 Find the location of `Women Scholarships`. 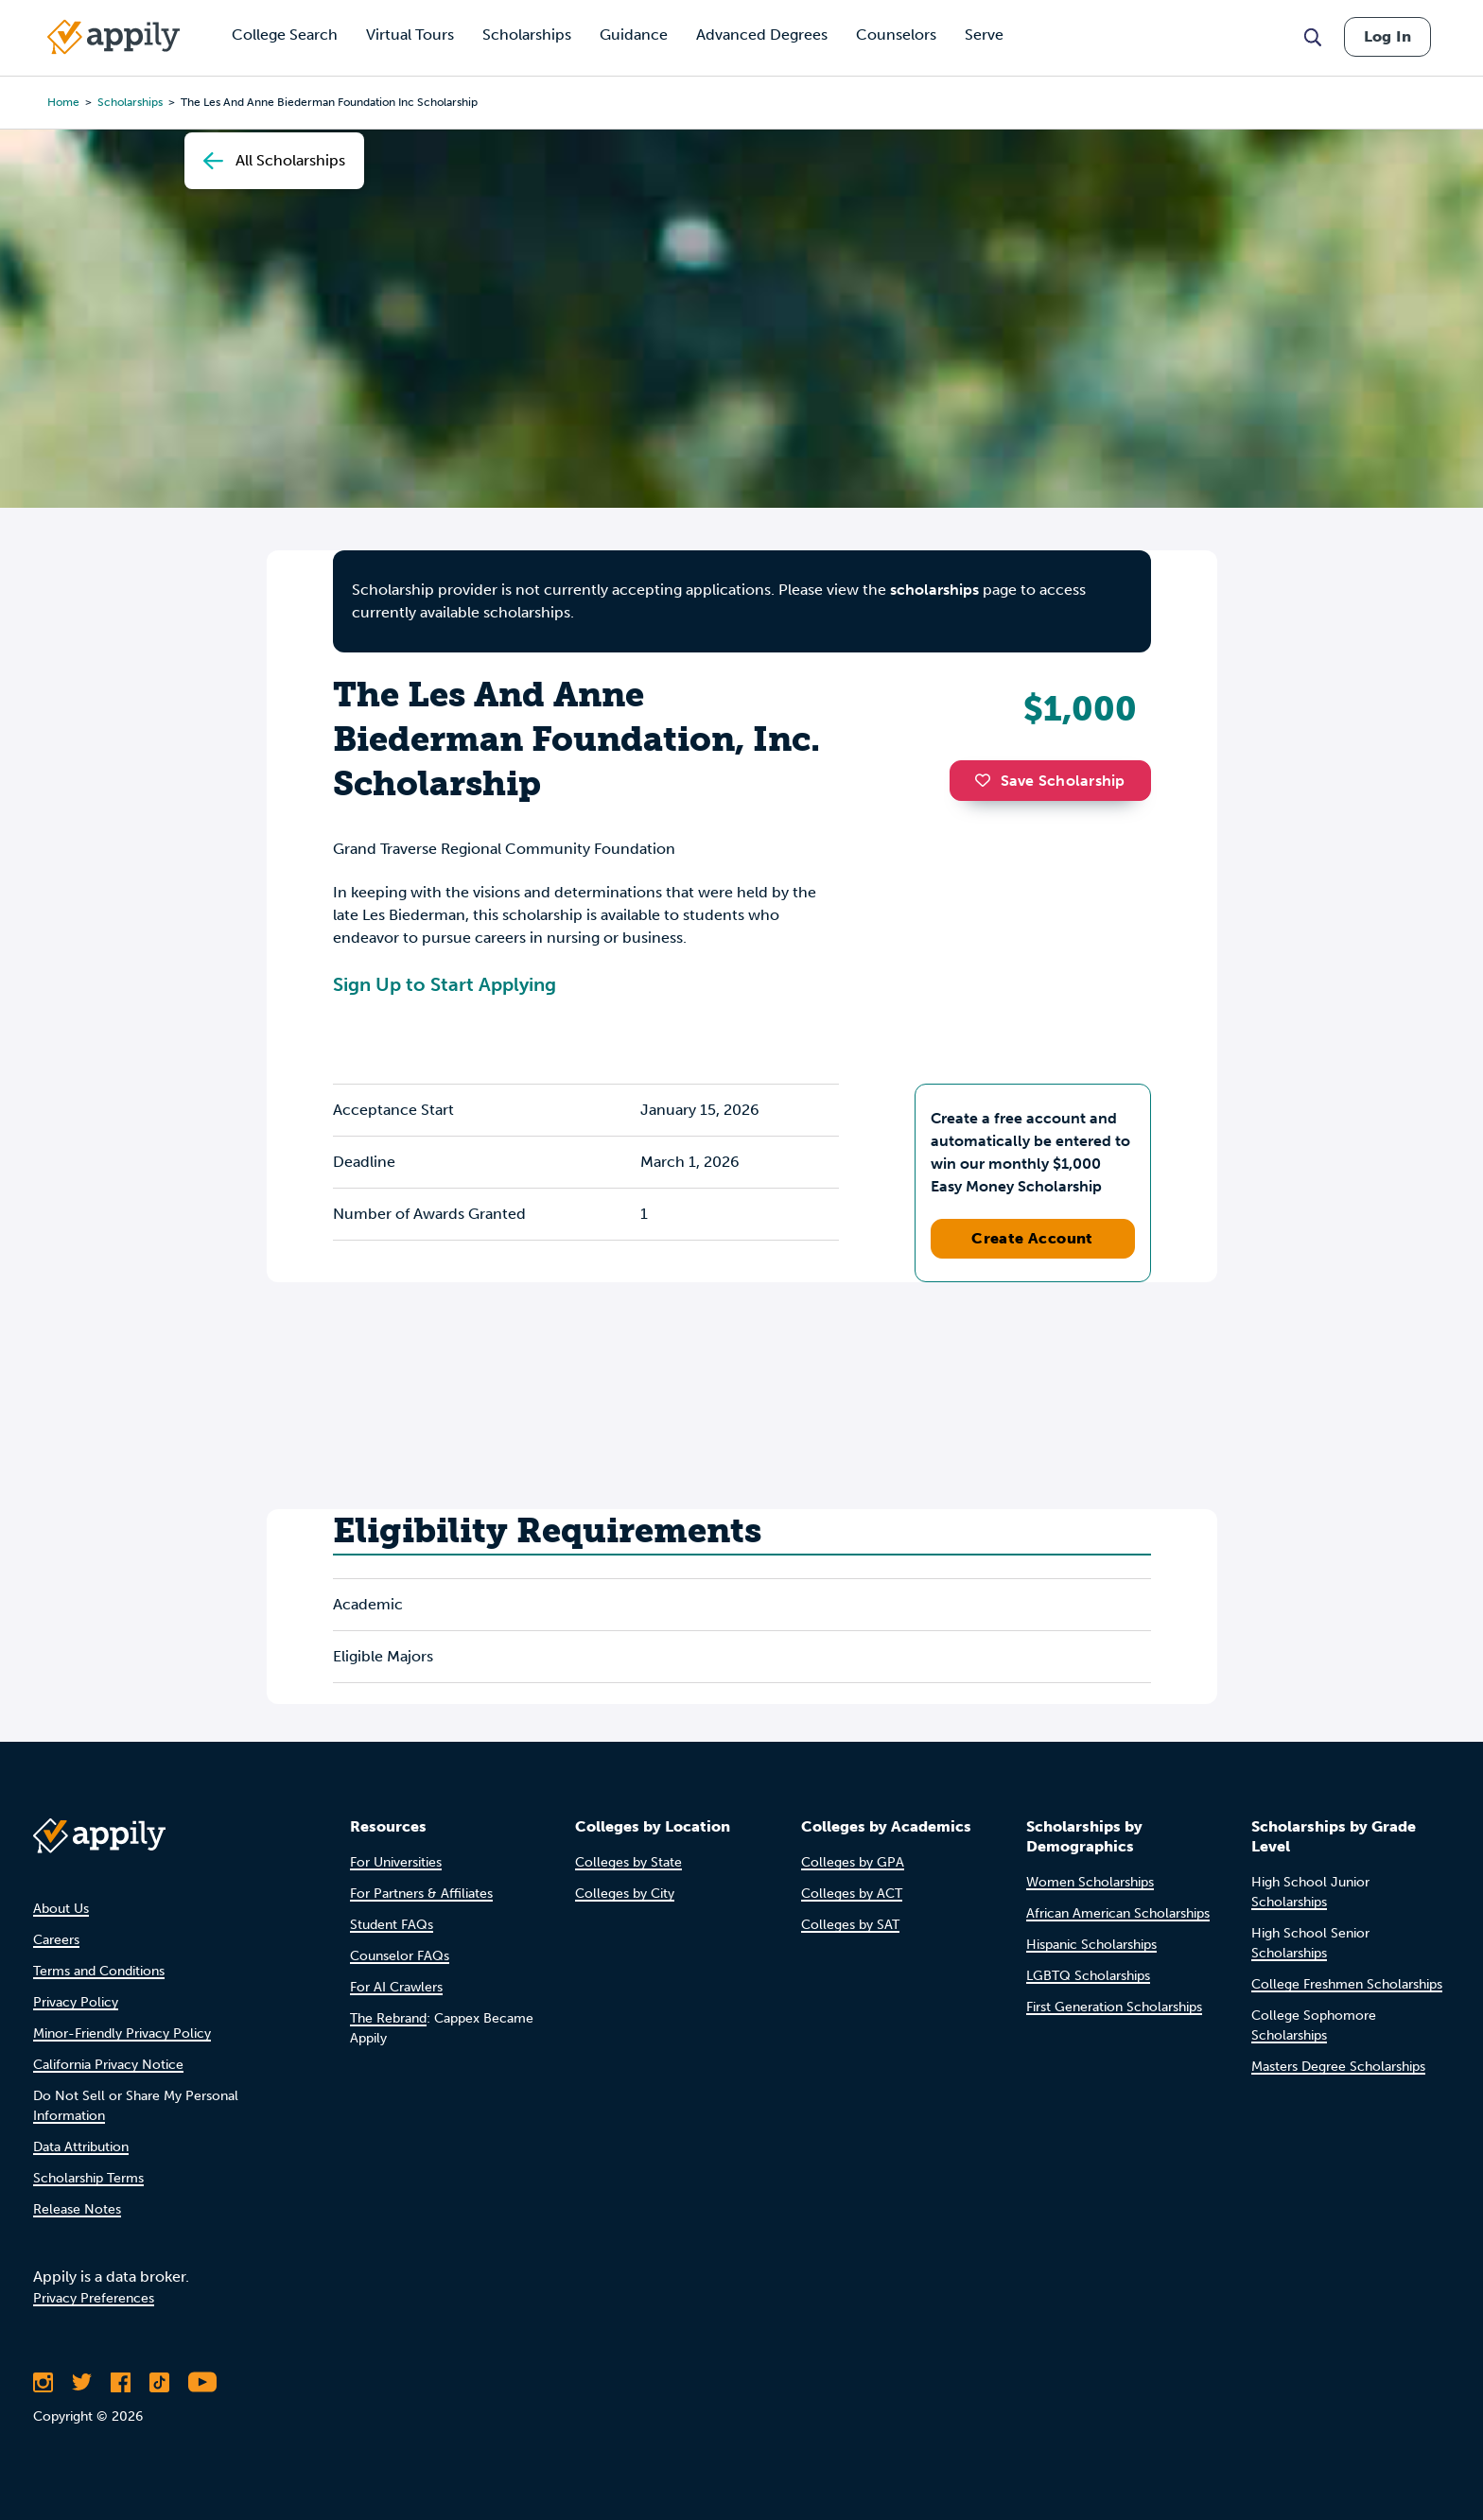

Women Scholarships is located at coordinates (1090, 1882).